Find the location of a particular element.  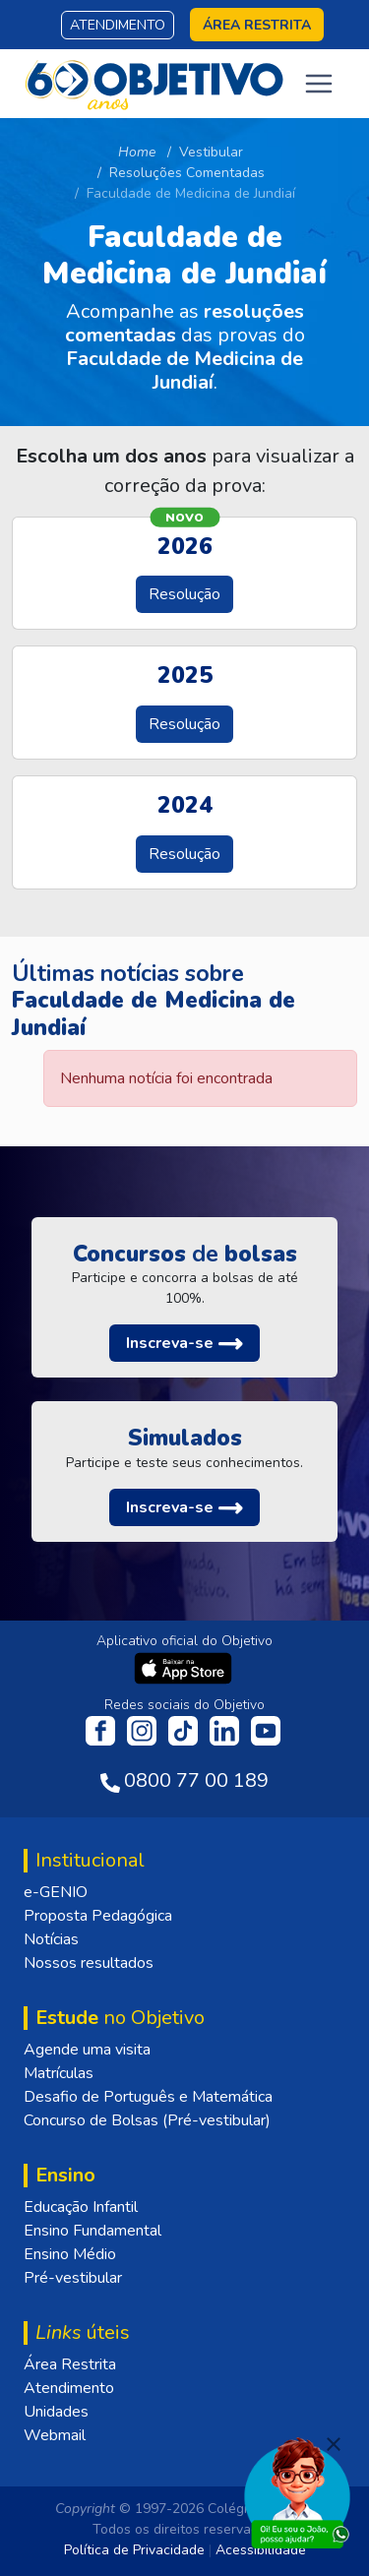

Área Restrita is located at coordinates (70, 2364).